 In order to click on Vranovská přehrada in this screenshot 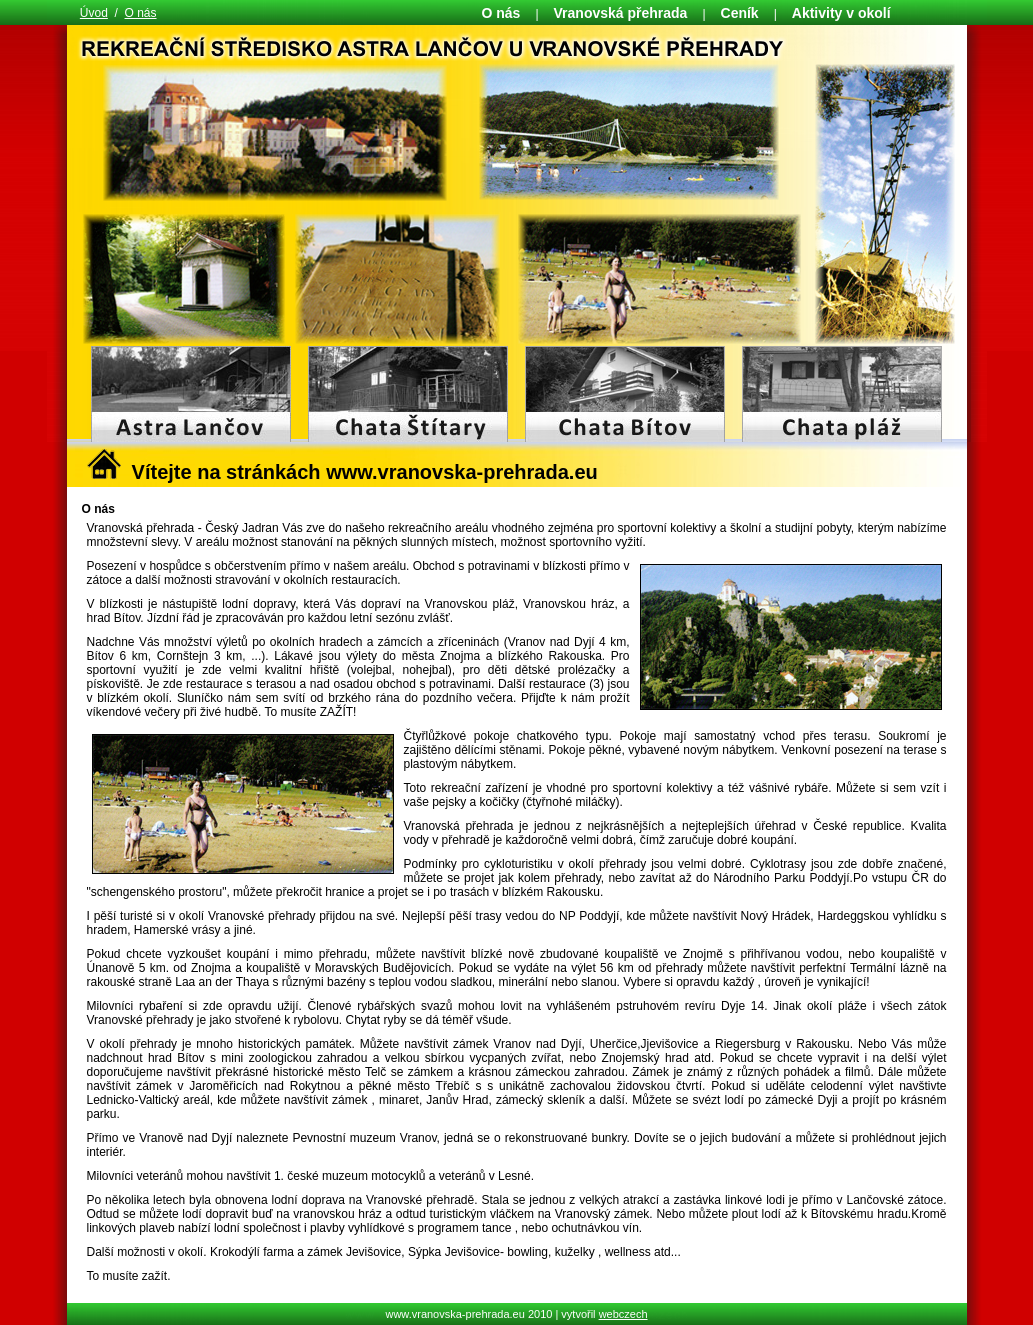, I will do `click(621, 13)`.